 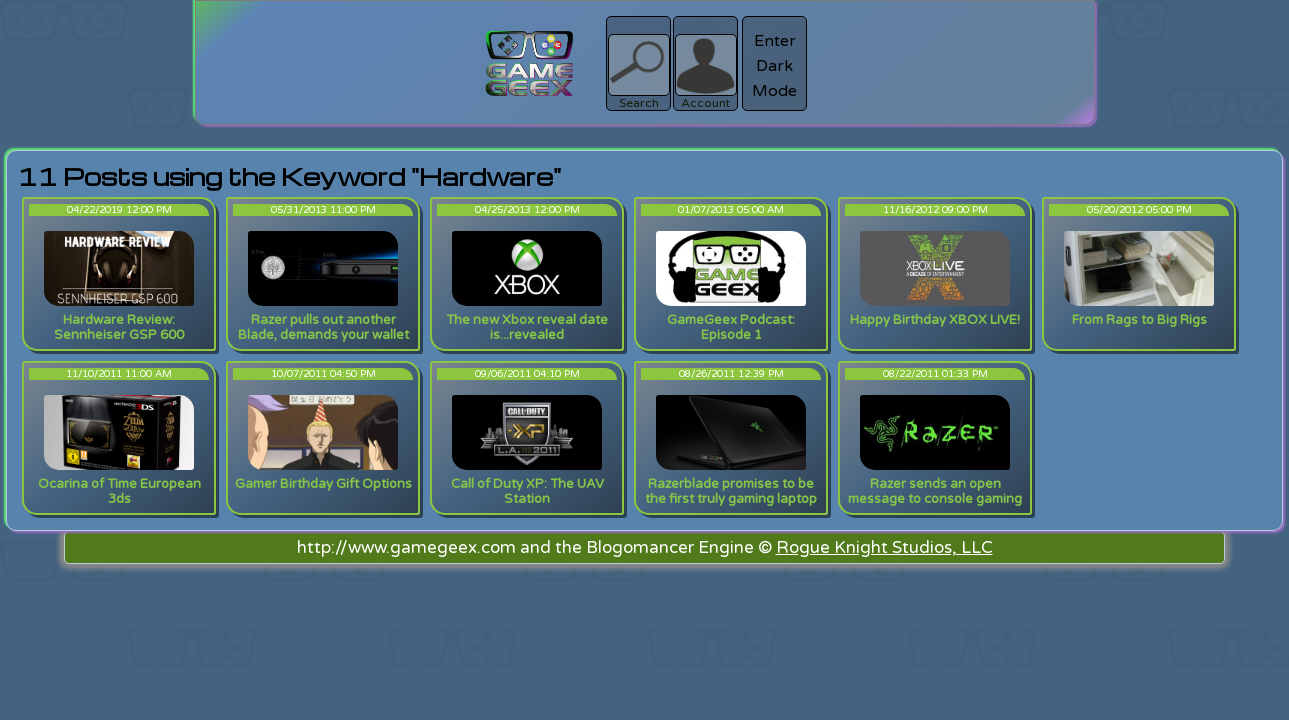 I want to click on Happy Birthday XBOX LIVE!, so click(x=935, y=320).